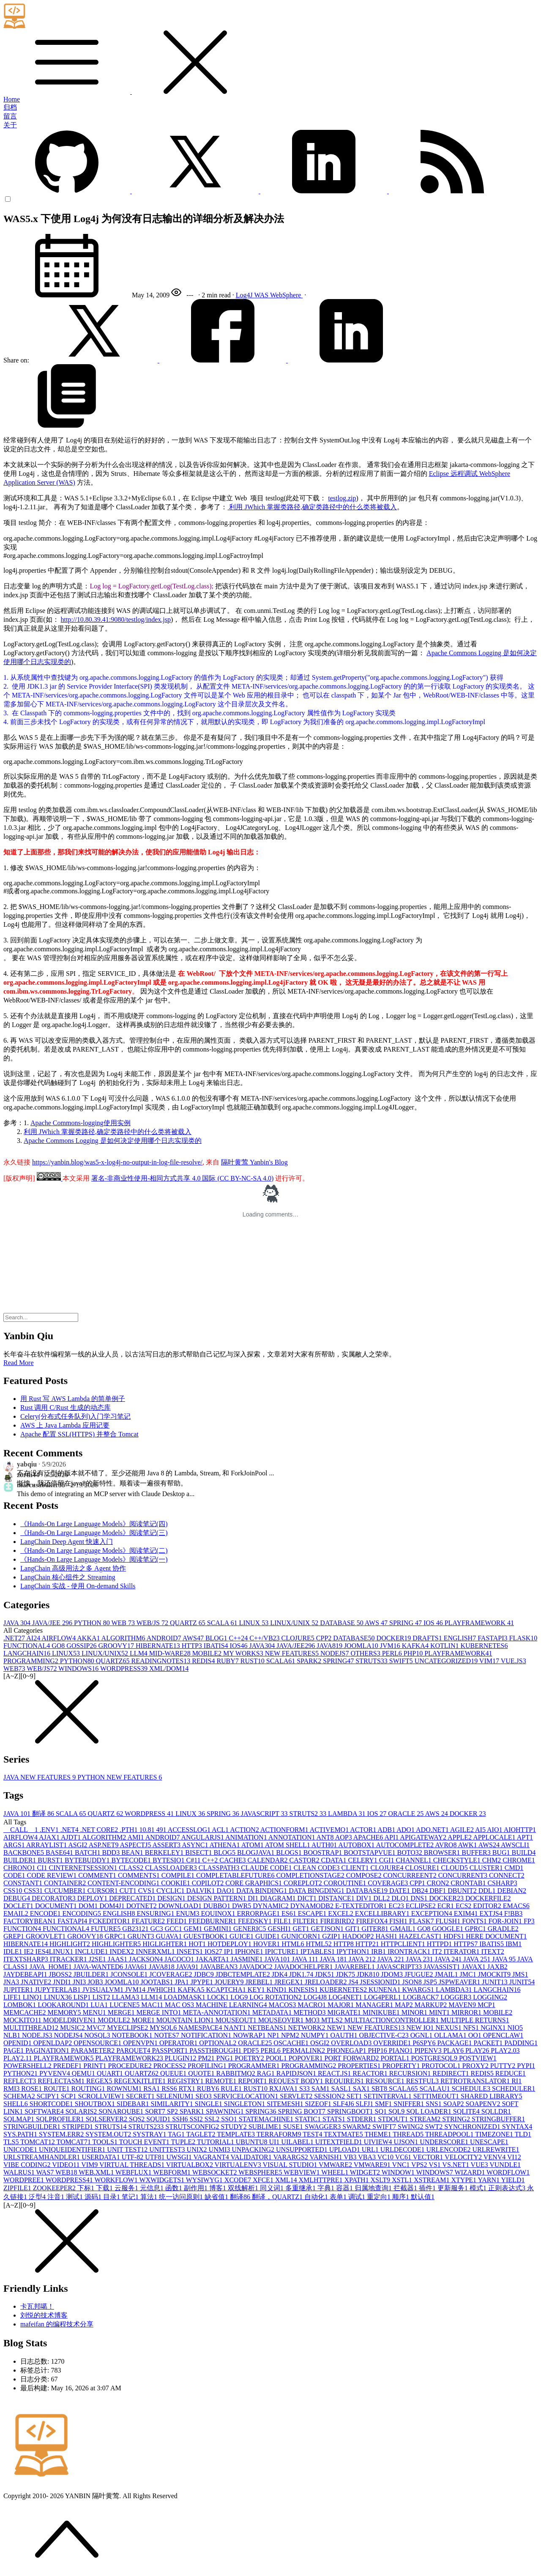 This screenshot has height=2576, width=541. I want to click on PIANO, so click(402, 2050).